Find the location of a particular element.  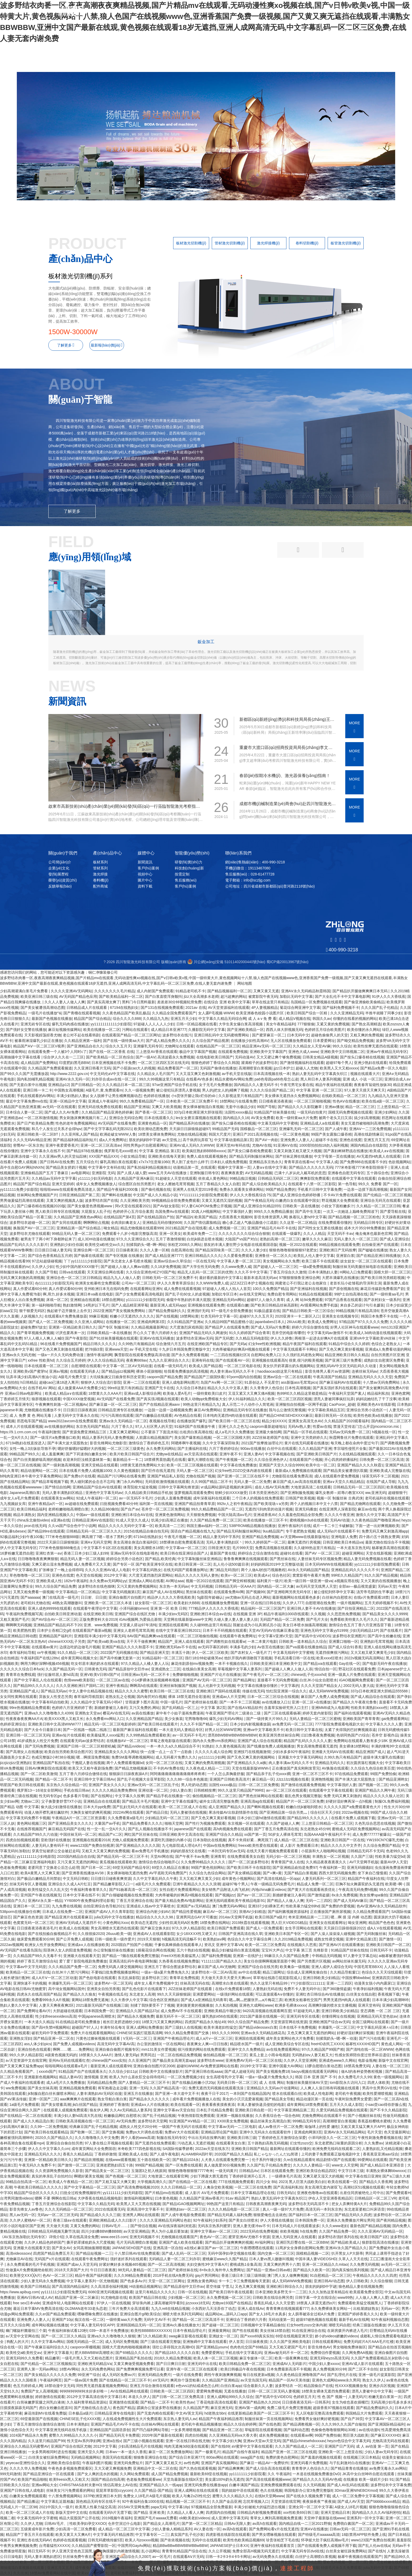

伊人91福利精品久久久 is located at coordinates (247, 1399).